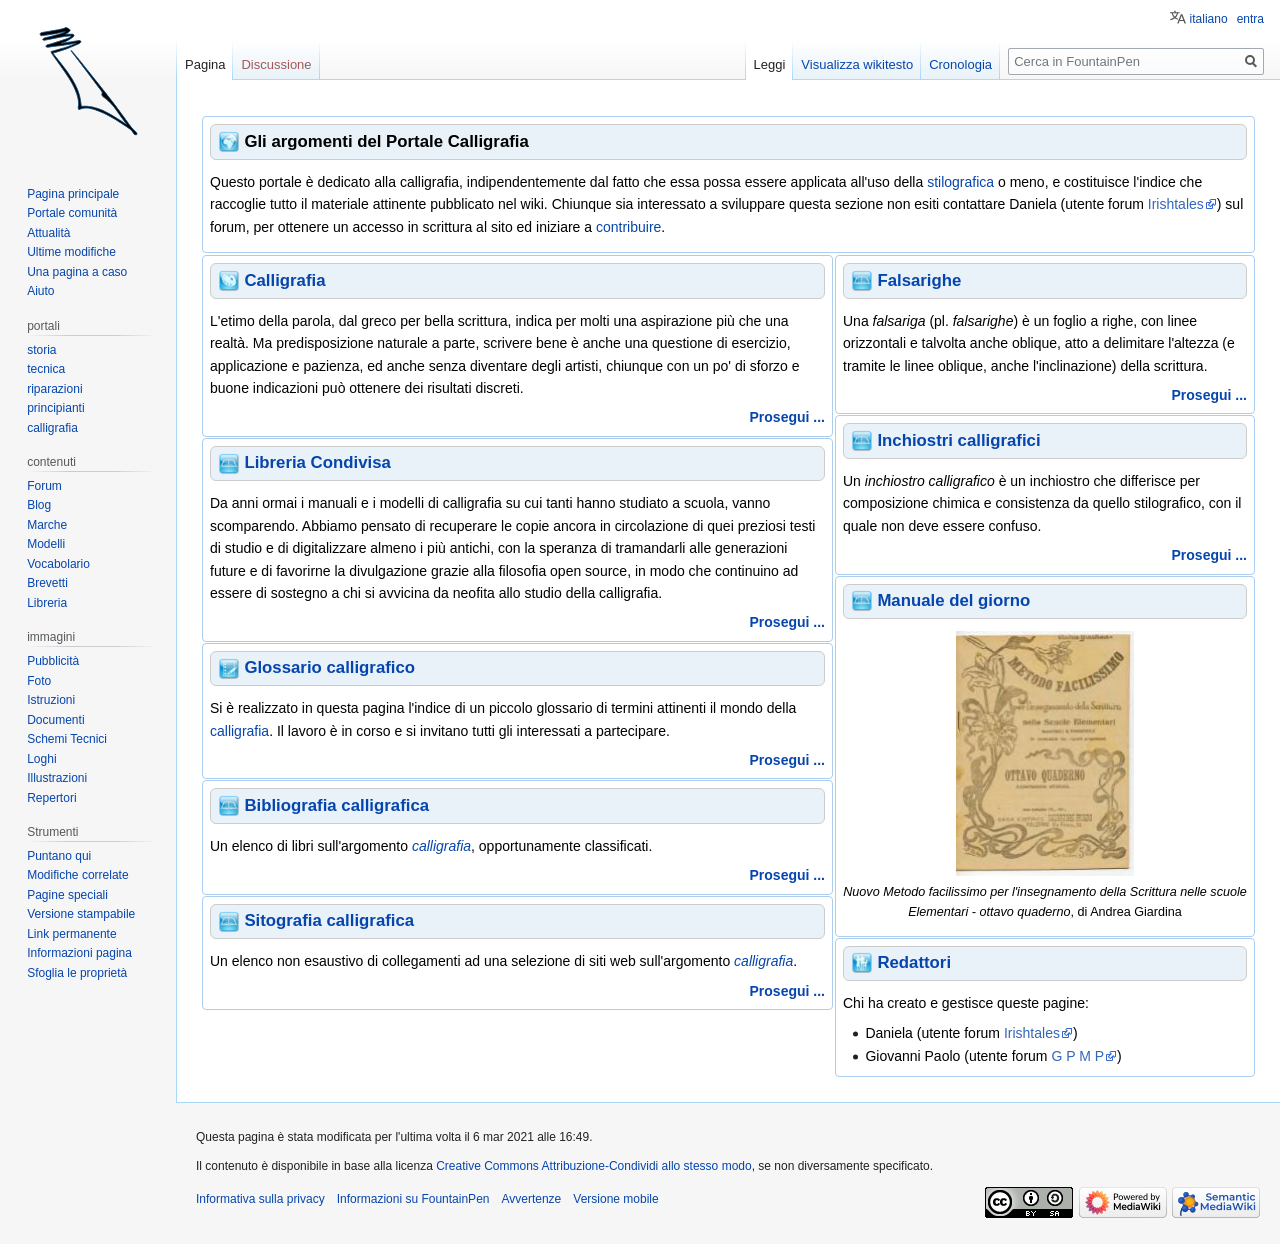  Describe the element at coordinates (615, 1199) in the screenshot. I see `Versione mobile` at that location.